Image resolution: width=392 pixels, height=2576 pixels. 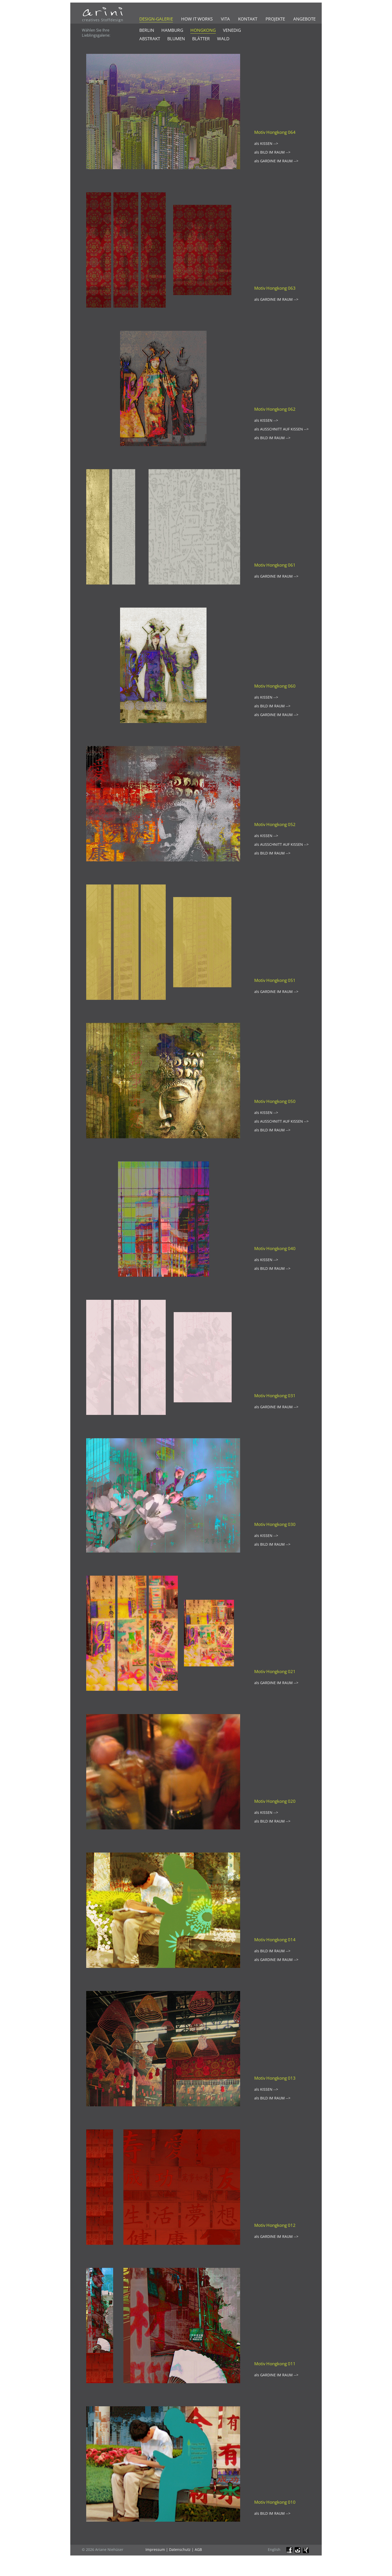 What do you see at coordinates (149, 39) in the screenshot?
I see `Abstrakt` at bounding box center [149, 39].